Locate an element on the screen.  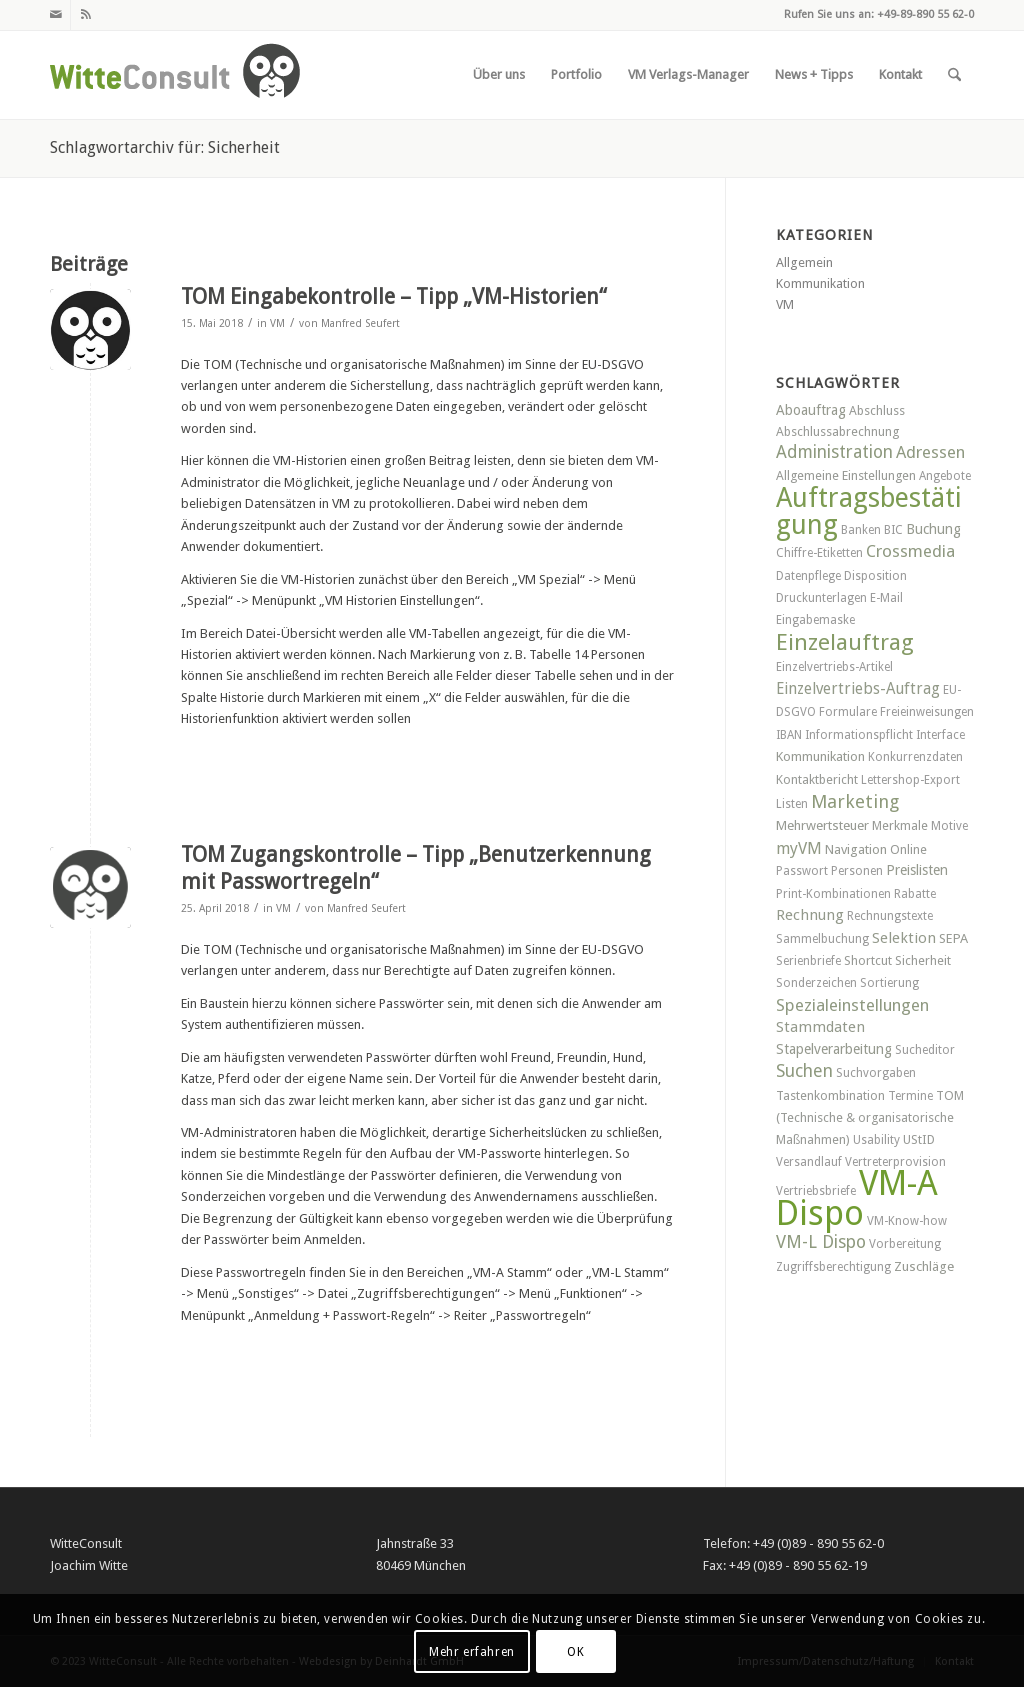
Manfred Seufert is located at coordinates (360, 323).